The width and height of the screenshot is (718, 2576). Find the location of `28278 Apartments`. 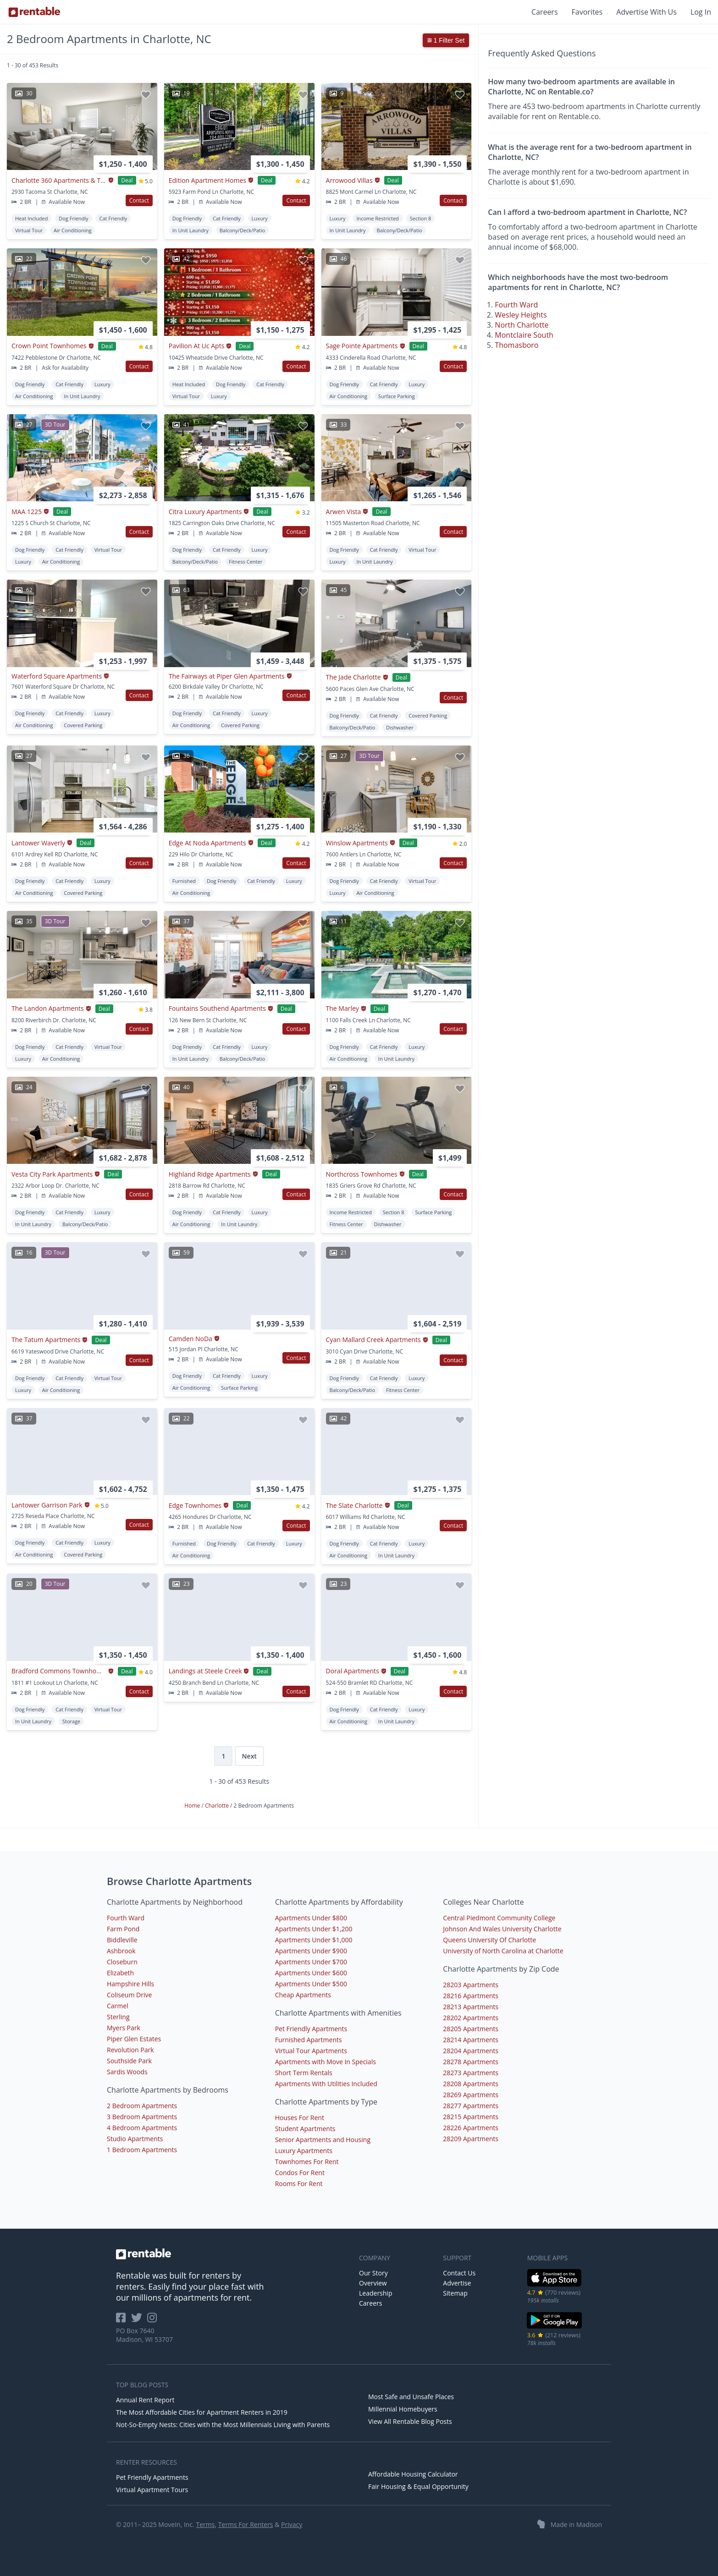

28278 Apartments is located at coordinates (470, 2061).